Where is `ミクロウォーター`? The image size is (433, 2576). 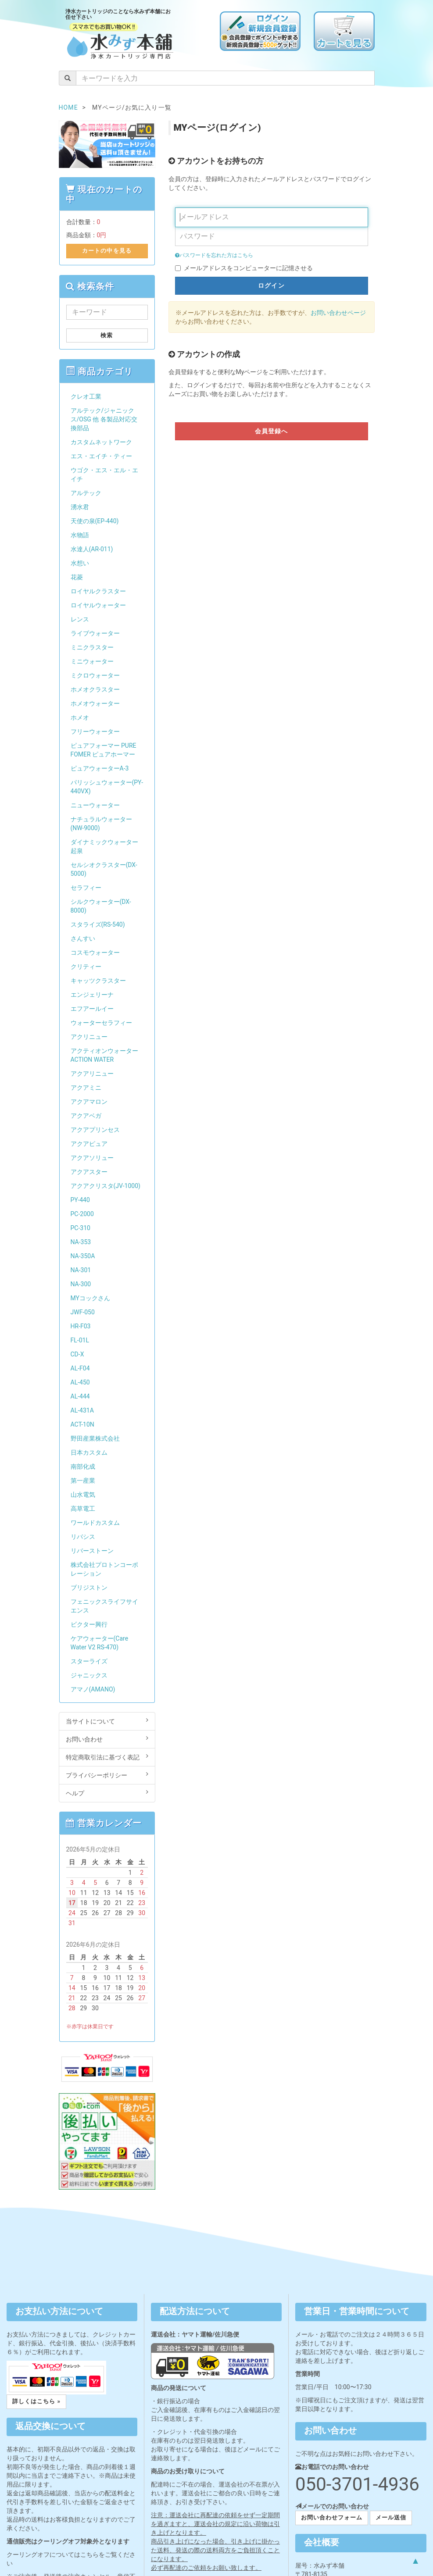
ミクロウォーター is located at coordinates (95, 675).